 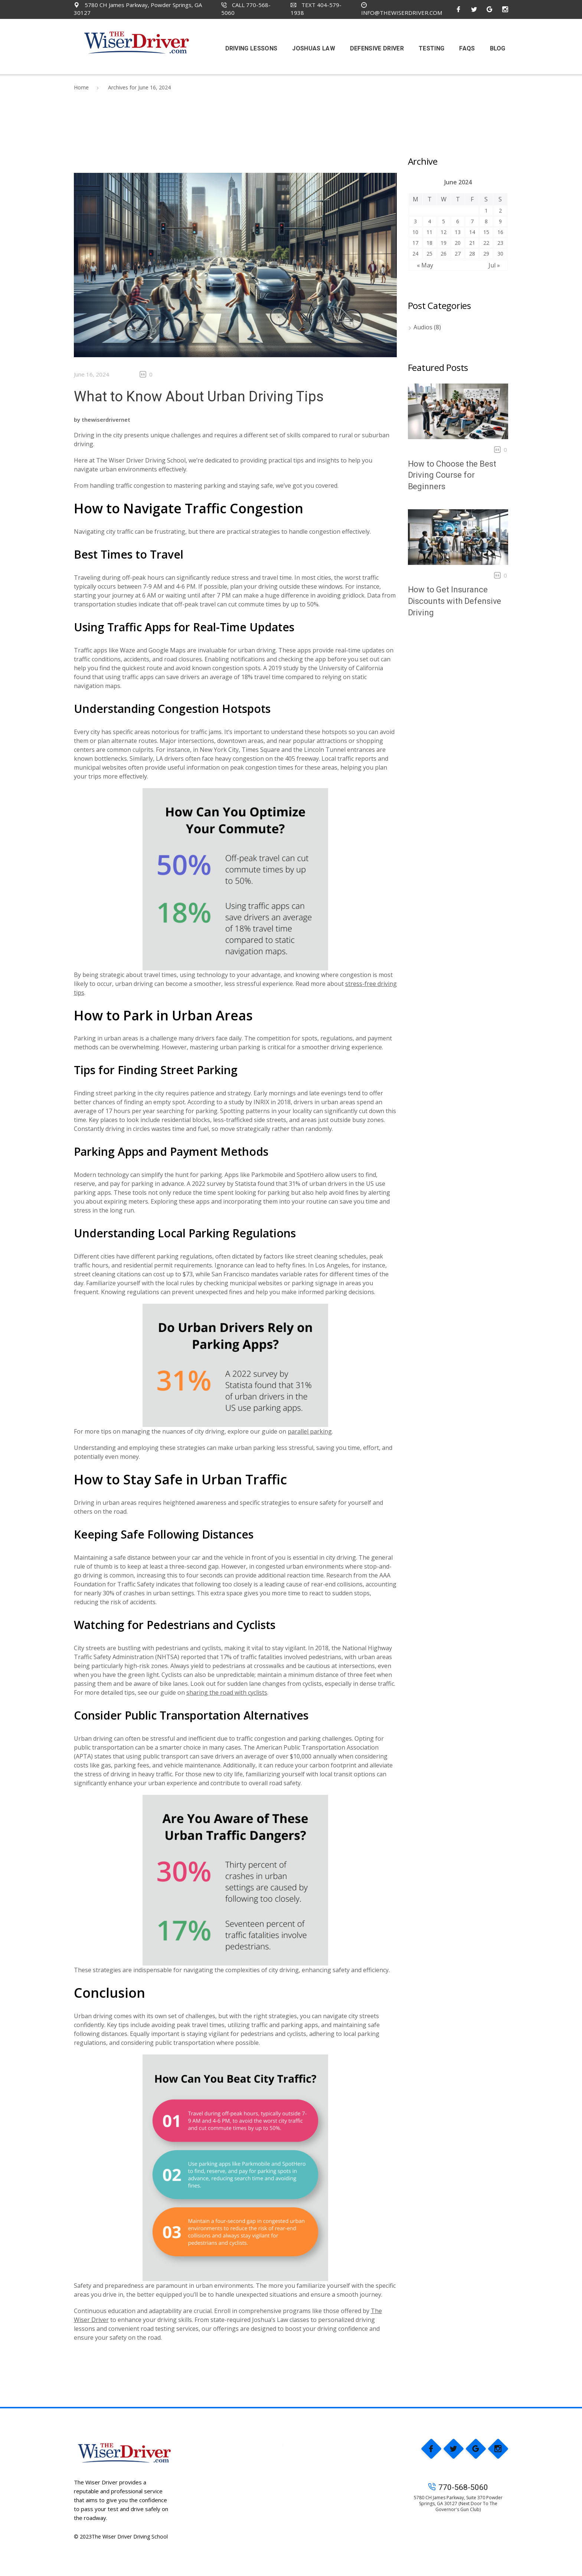 What do you see at coordinates (486, 242) in the screenshot?
I see `22 [Posts published on June 22, 2024]` at bounding box center [486, 242].